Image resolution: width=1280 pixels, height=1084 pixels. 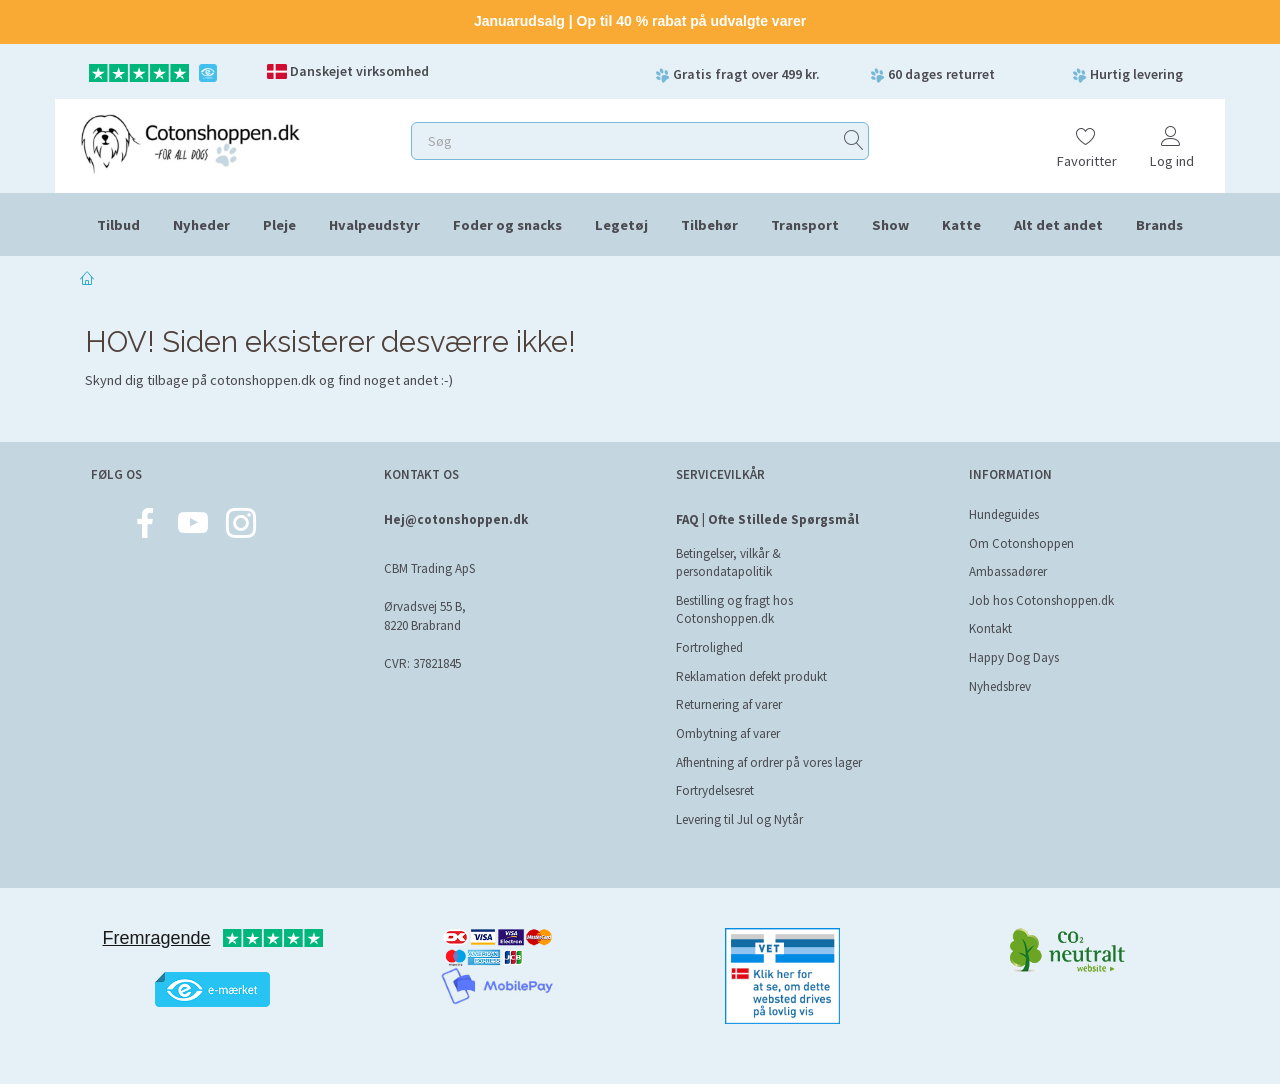 What do you see at coordinates (715, 790) in the screenshot?
I see `Fortrydelsesret` at bounding box center [715, 790].